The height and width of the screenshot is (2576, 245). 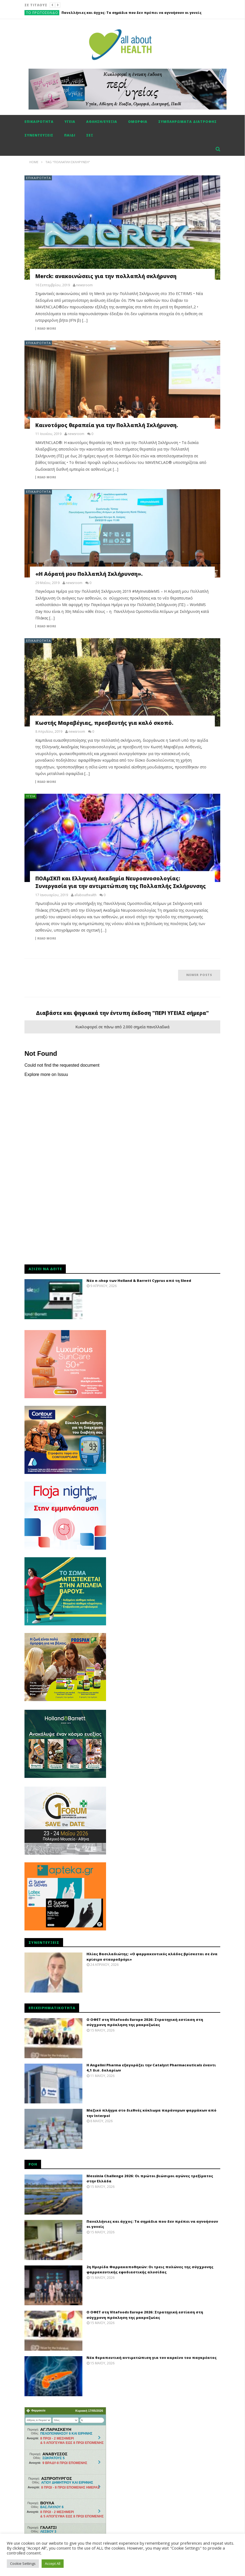 I want to click on 2η Ημερίδα Φαρμακαποθηκών: Οι τρεις πυλώνες της σύγχρονης φαρμακευτικής εφοδιαστικής αλυσίδας, so click(x=149, y=2269).